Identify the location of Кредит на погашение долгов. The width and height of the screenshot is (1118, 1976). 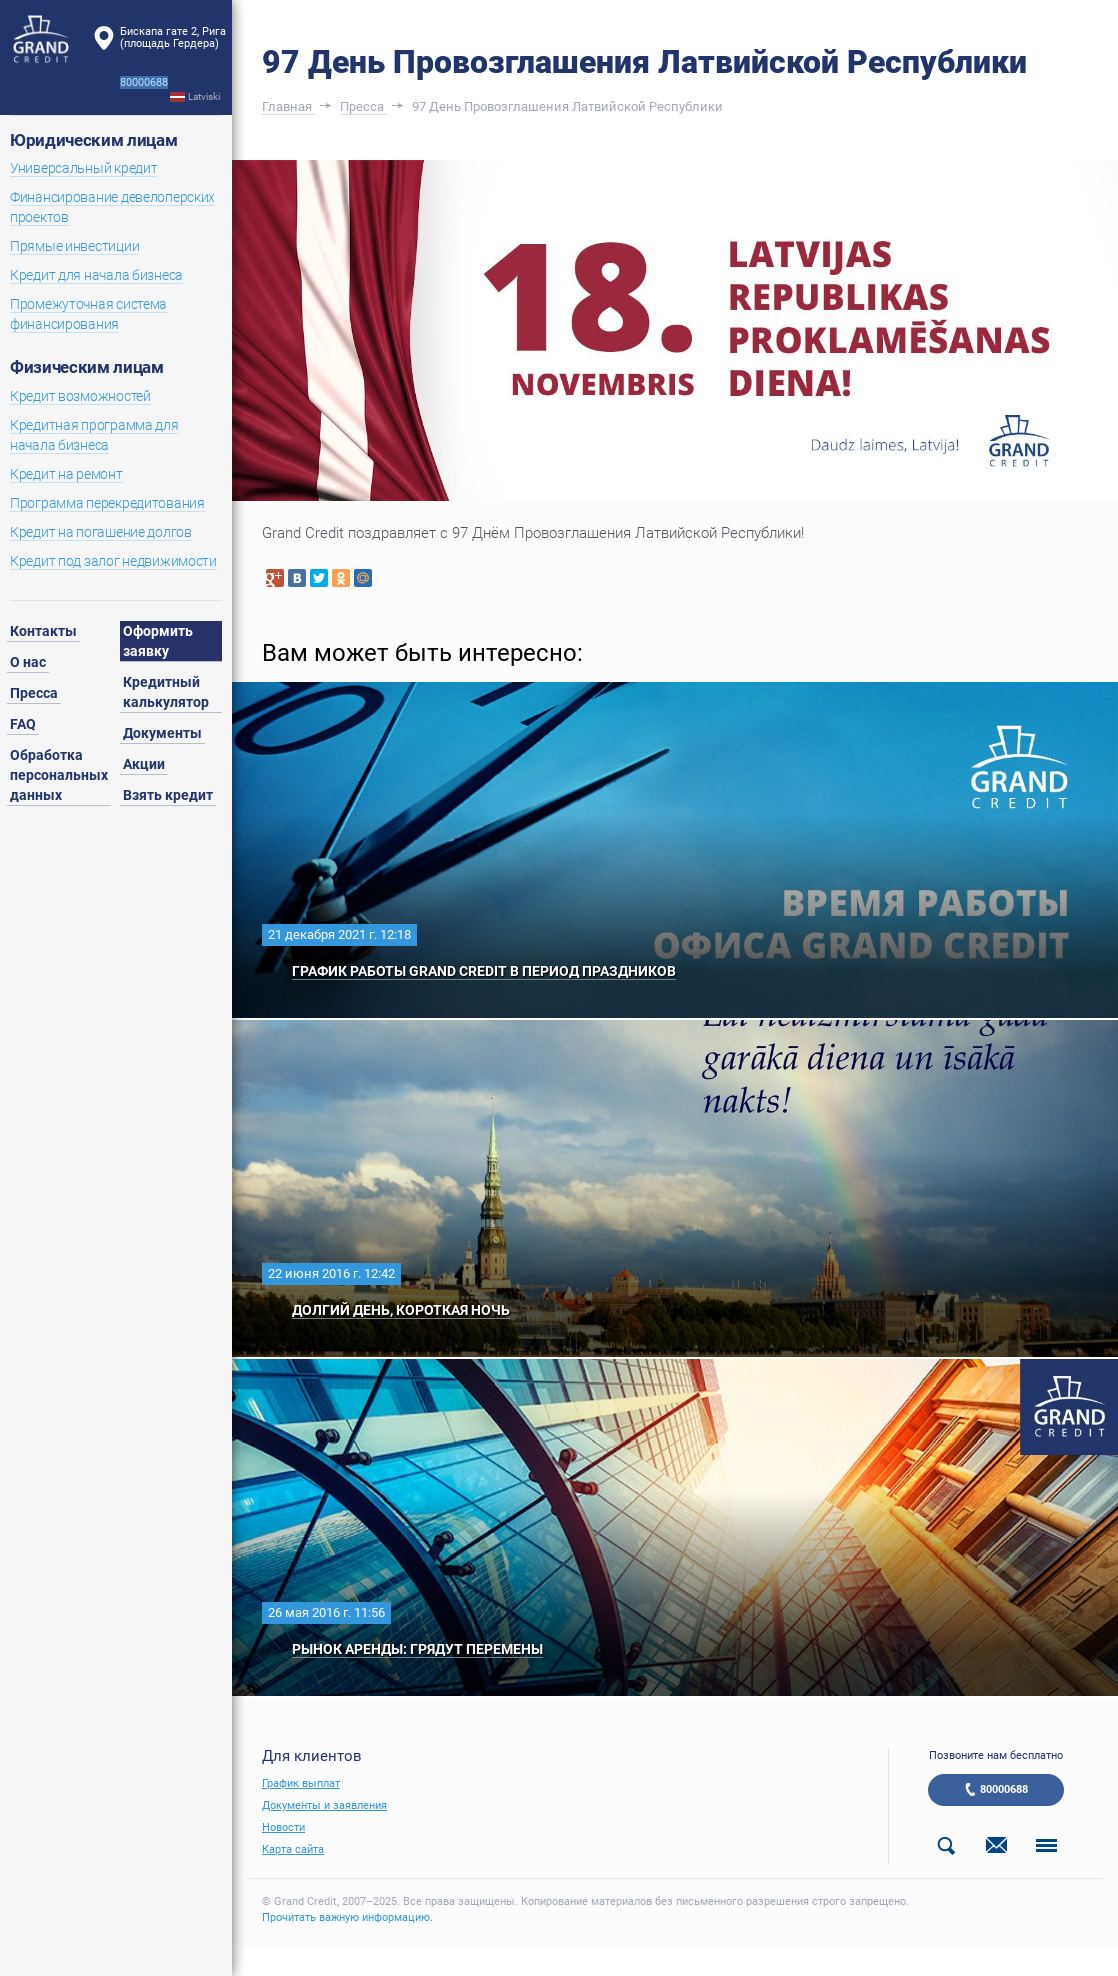
(101, 532).